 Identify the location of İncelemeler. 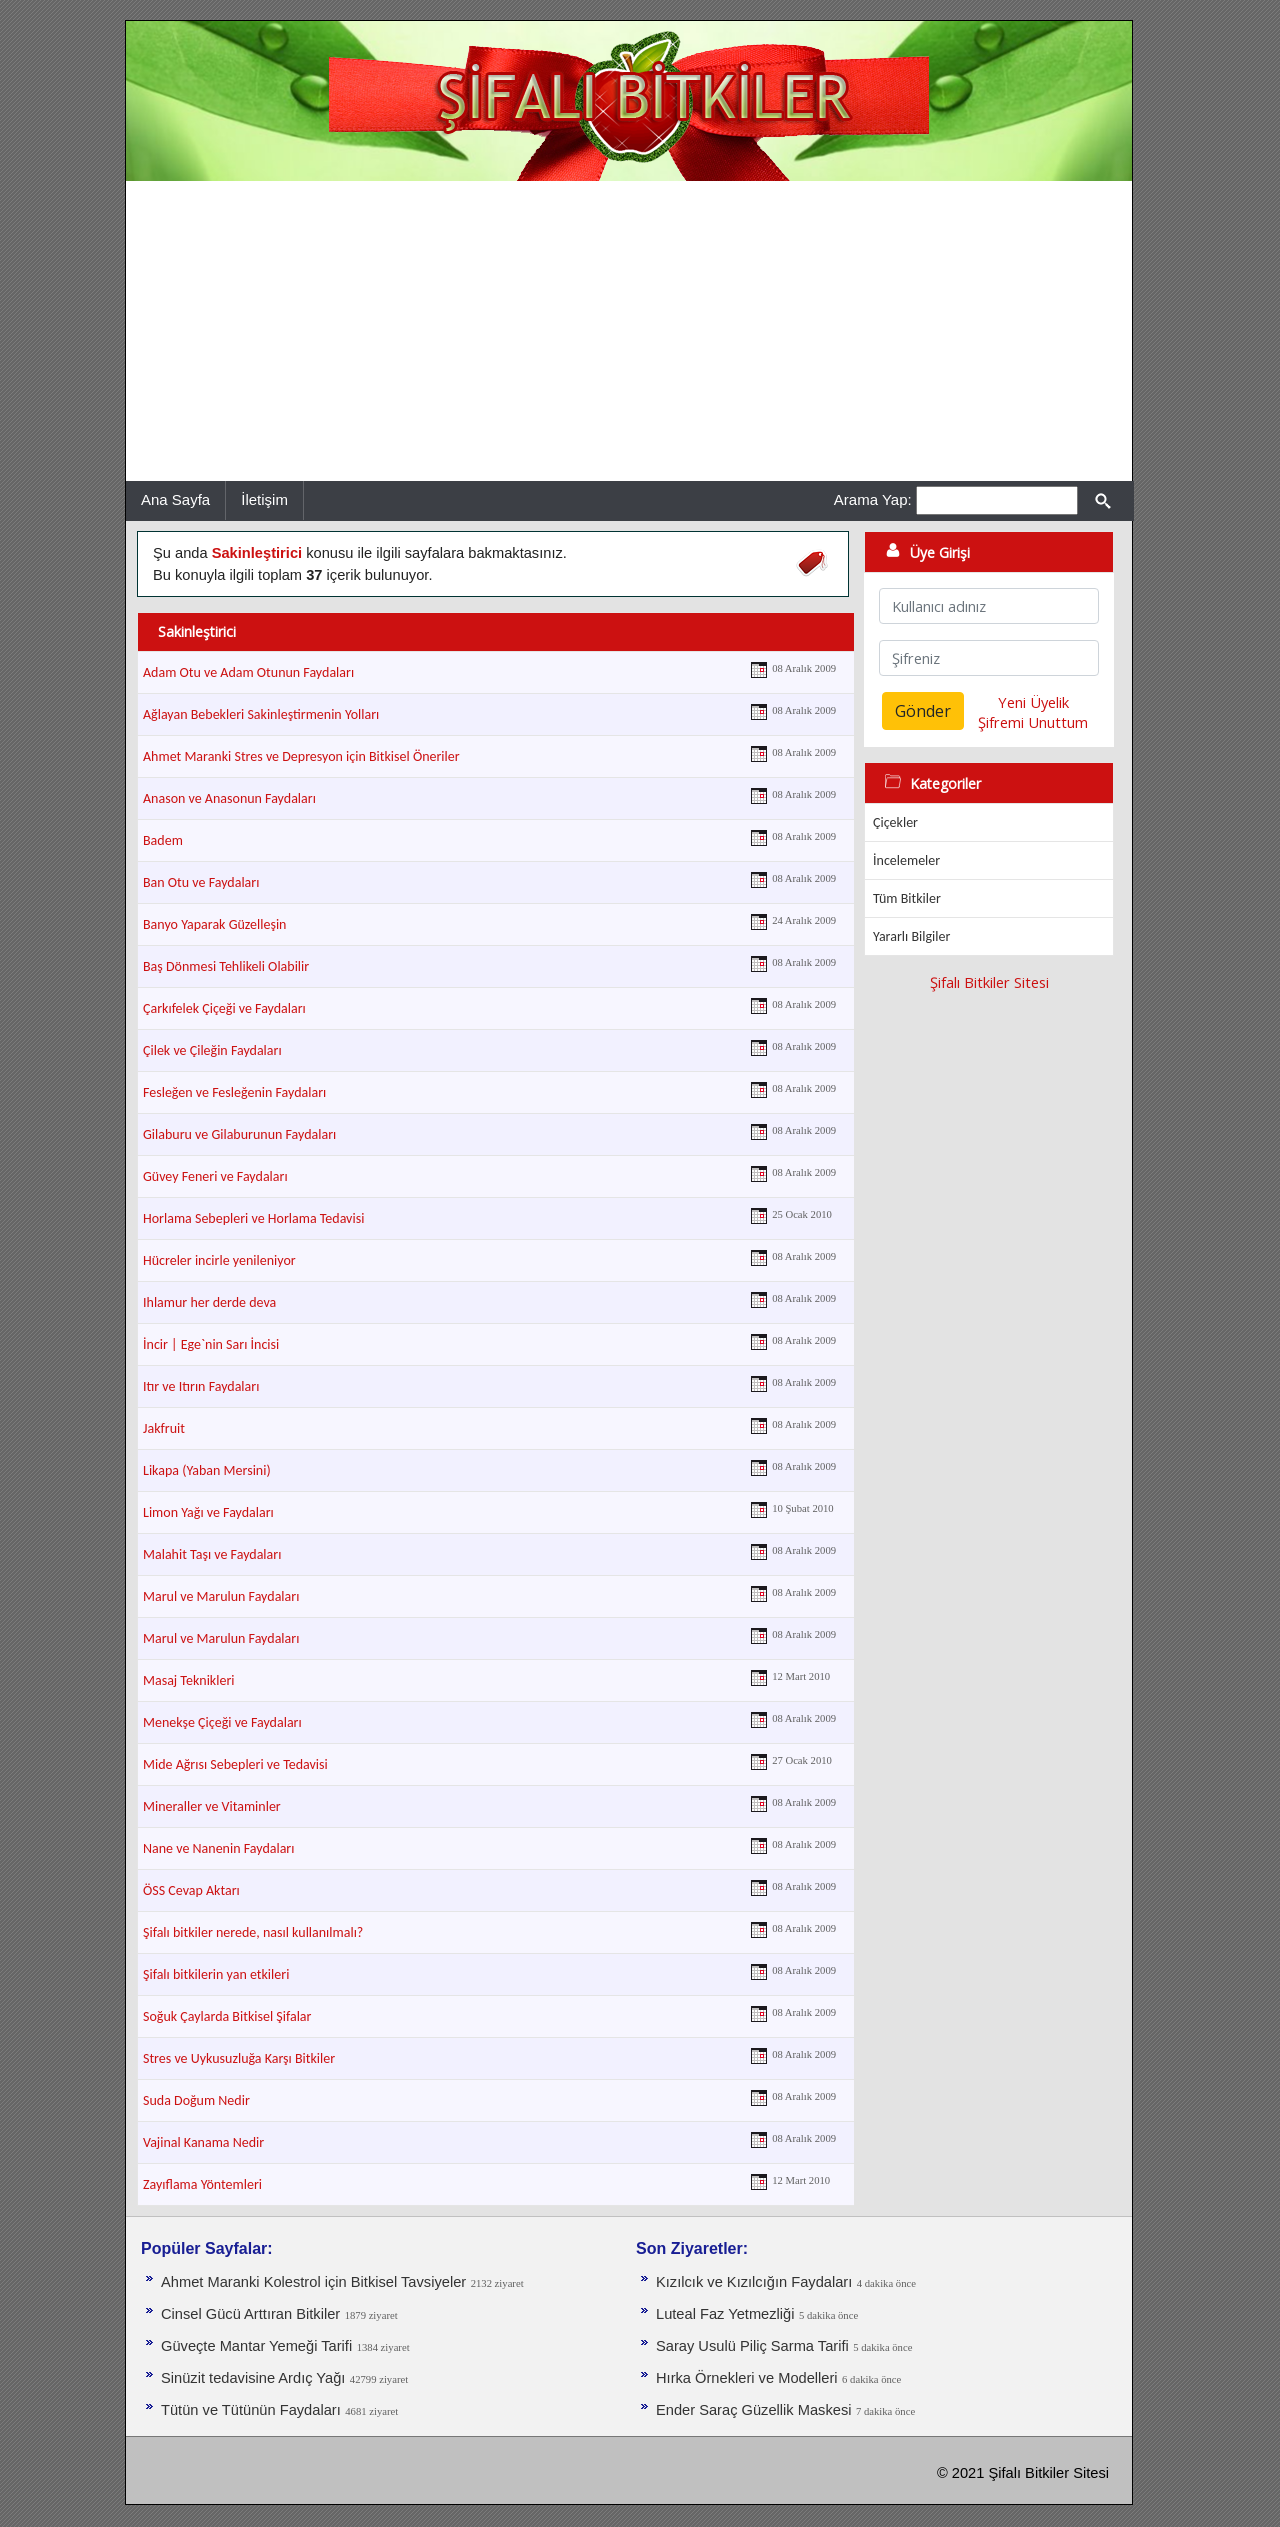
(906, 860).